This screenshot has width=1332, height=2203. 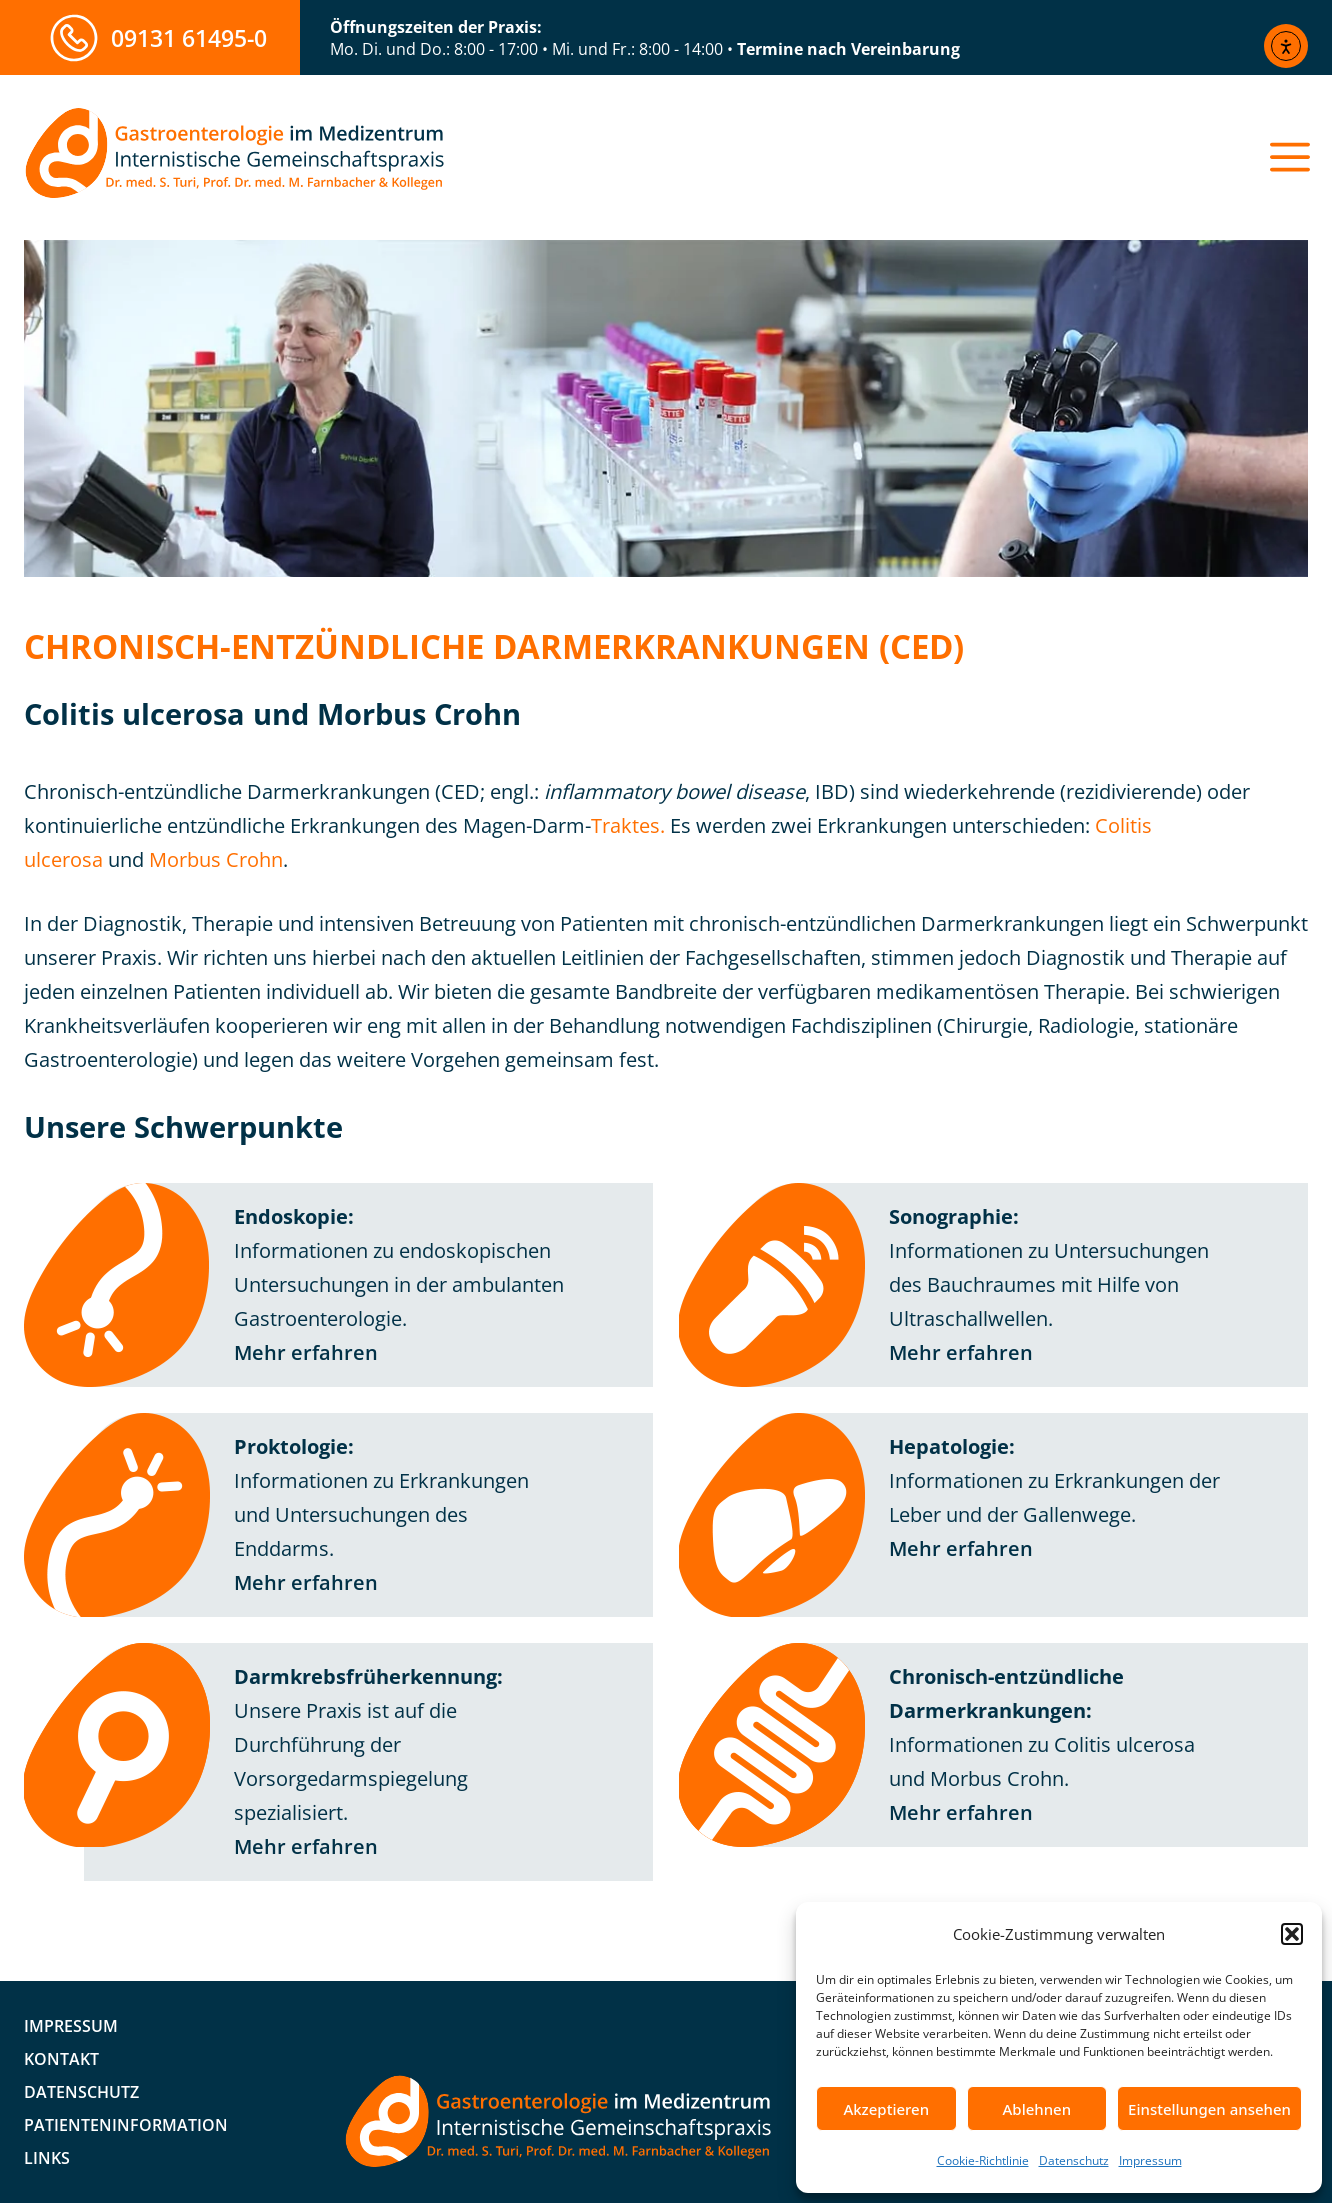 I want to click on Links, so click(x=47, y=2158).